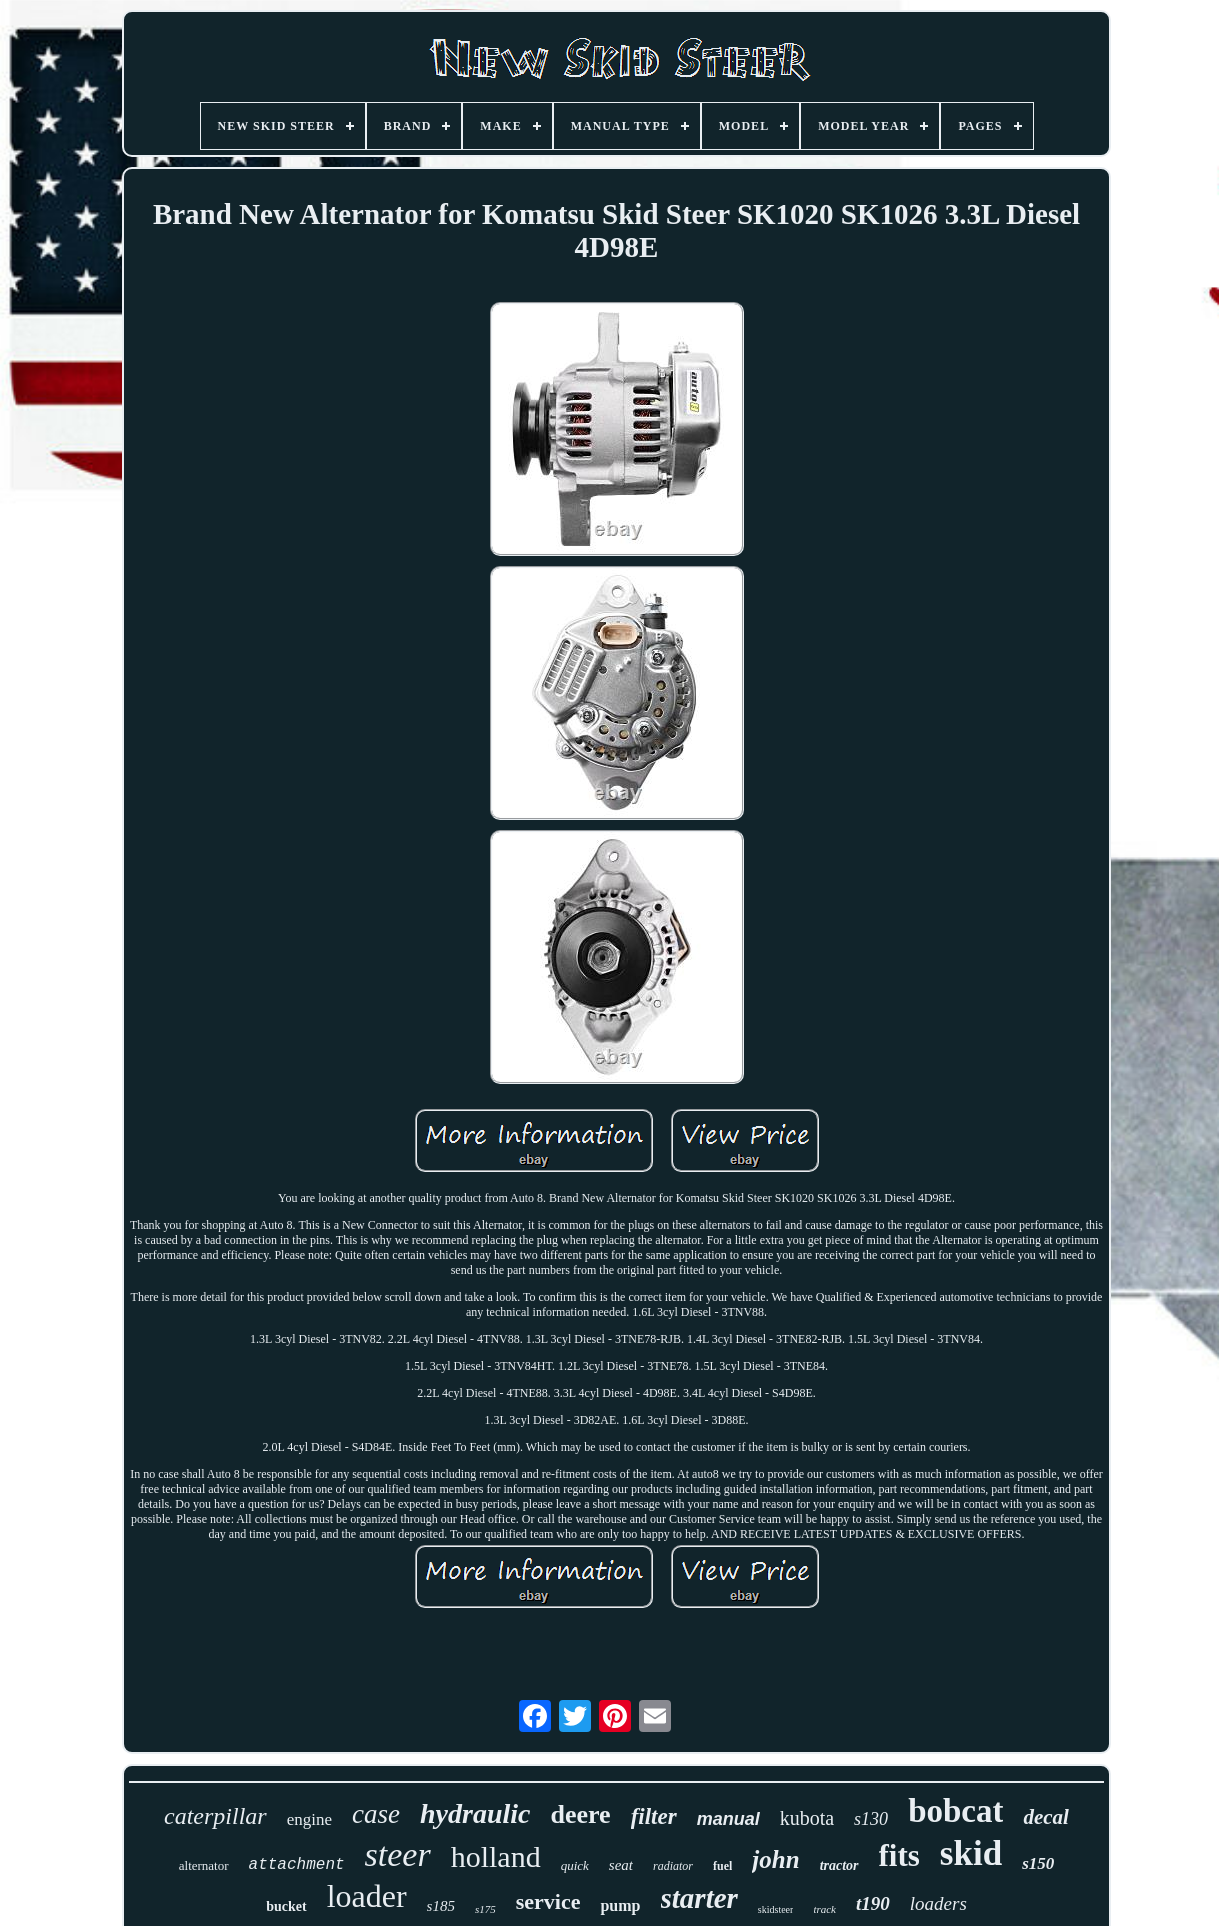  I want to click on filter, so click(654, 1816).